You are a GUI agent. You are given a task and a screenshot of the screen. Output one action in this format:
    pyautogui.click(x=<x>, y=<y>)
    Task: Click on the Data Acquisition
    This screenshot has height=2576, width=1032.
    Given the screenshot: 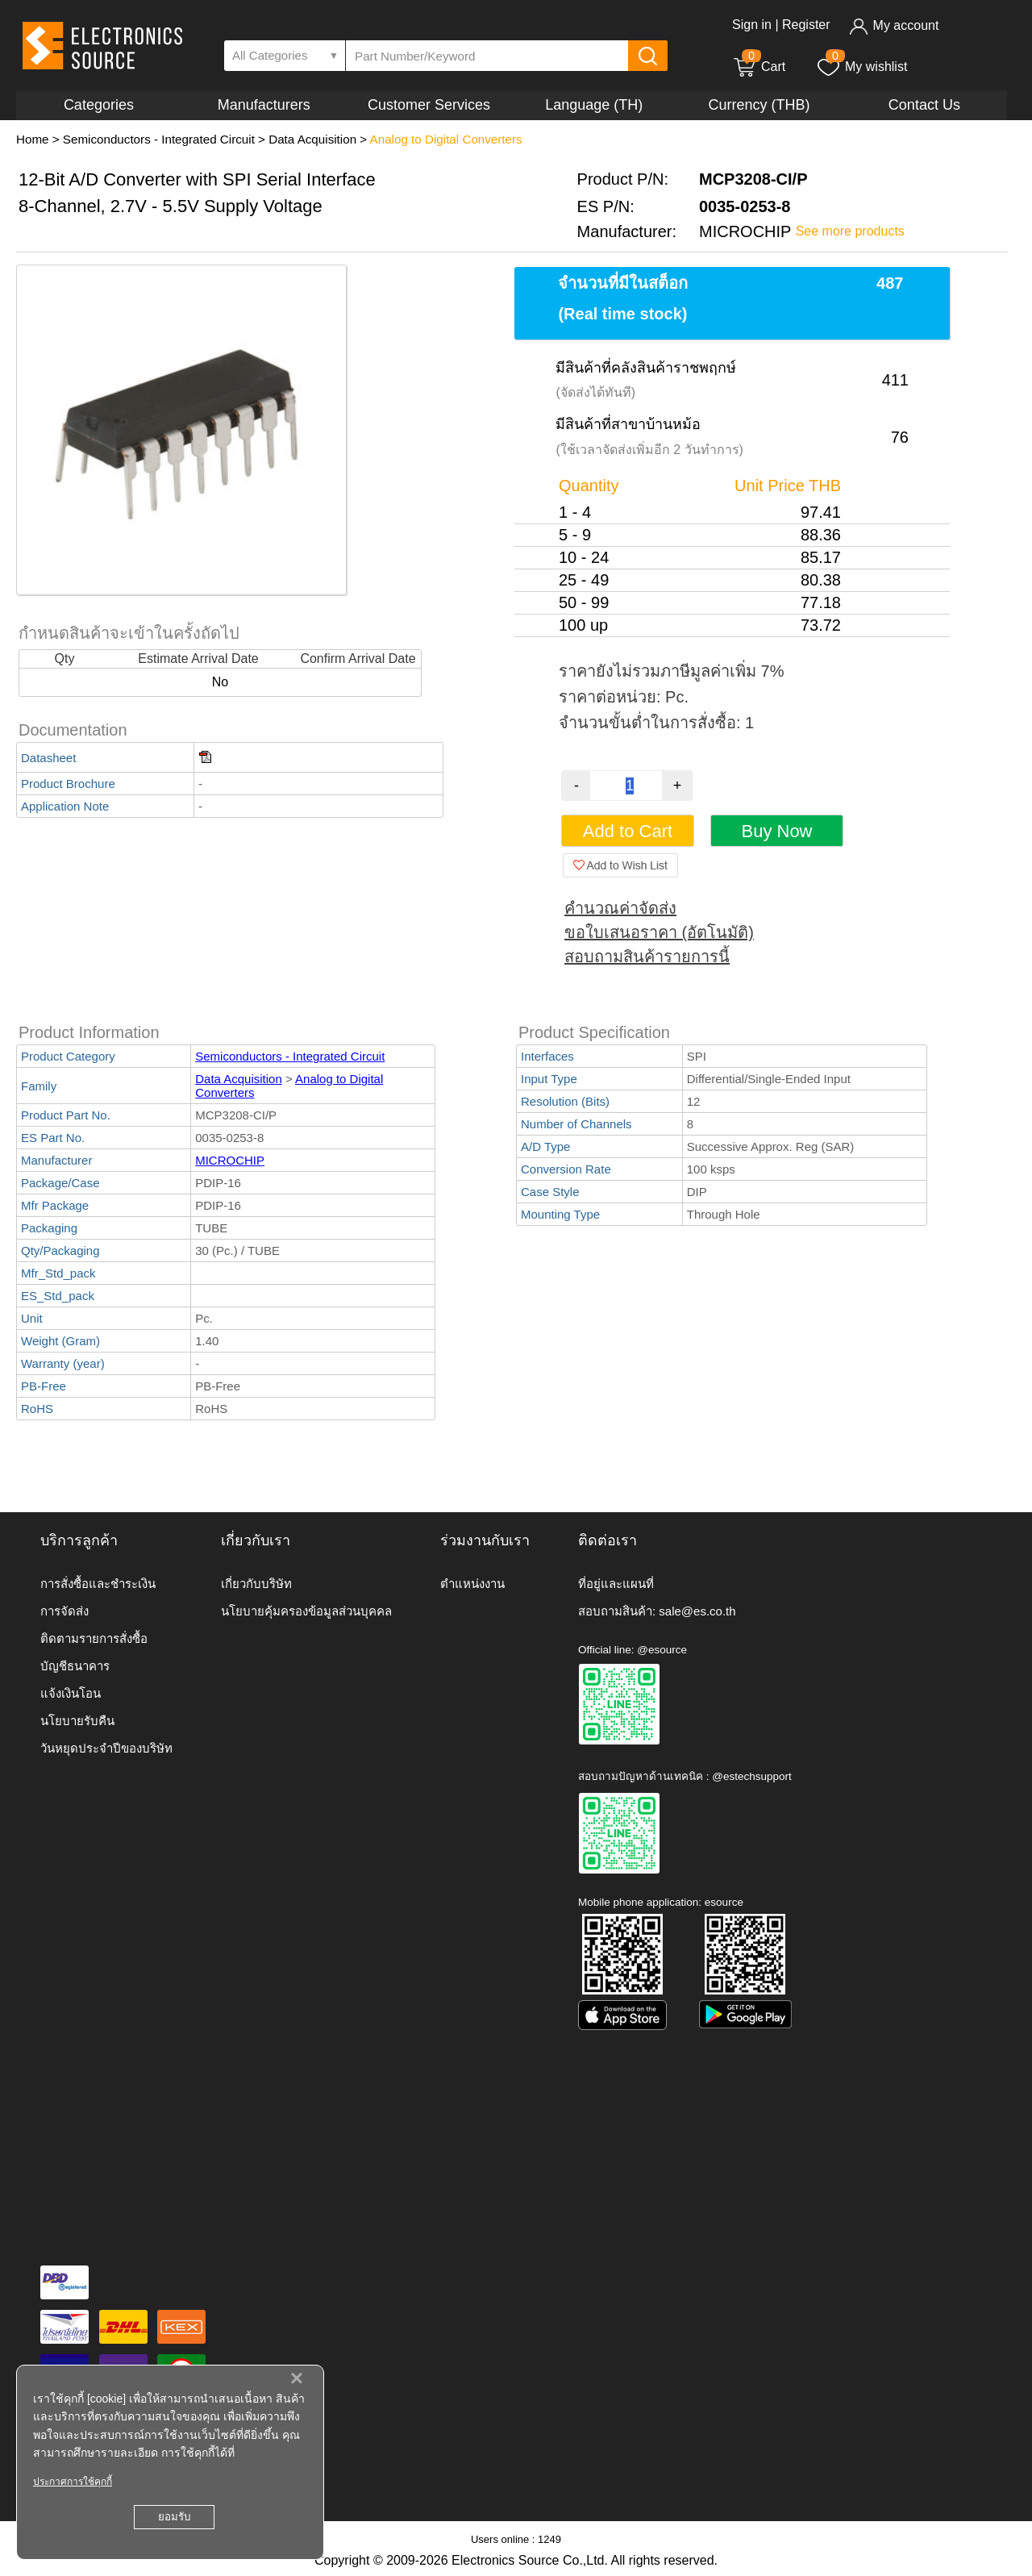 What is the action you would take?
    pyautogui.click(x=312, y=139)
    